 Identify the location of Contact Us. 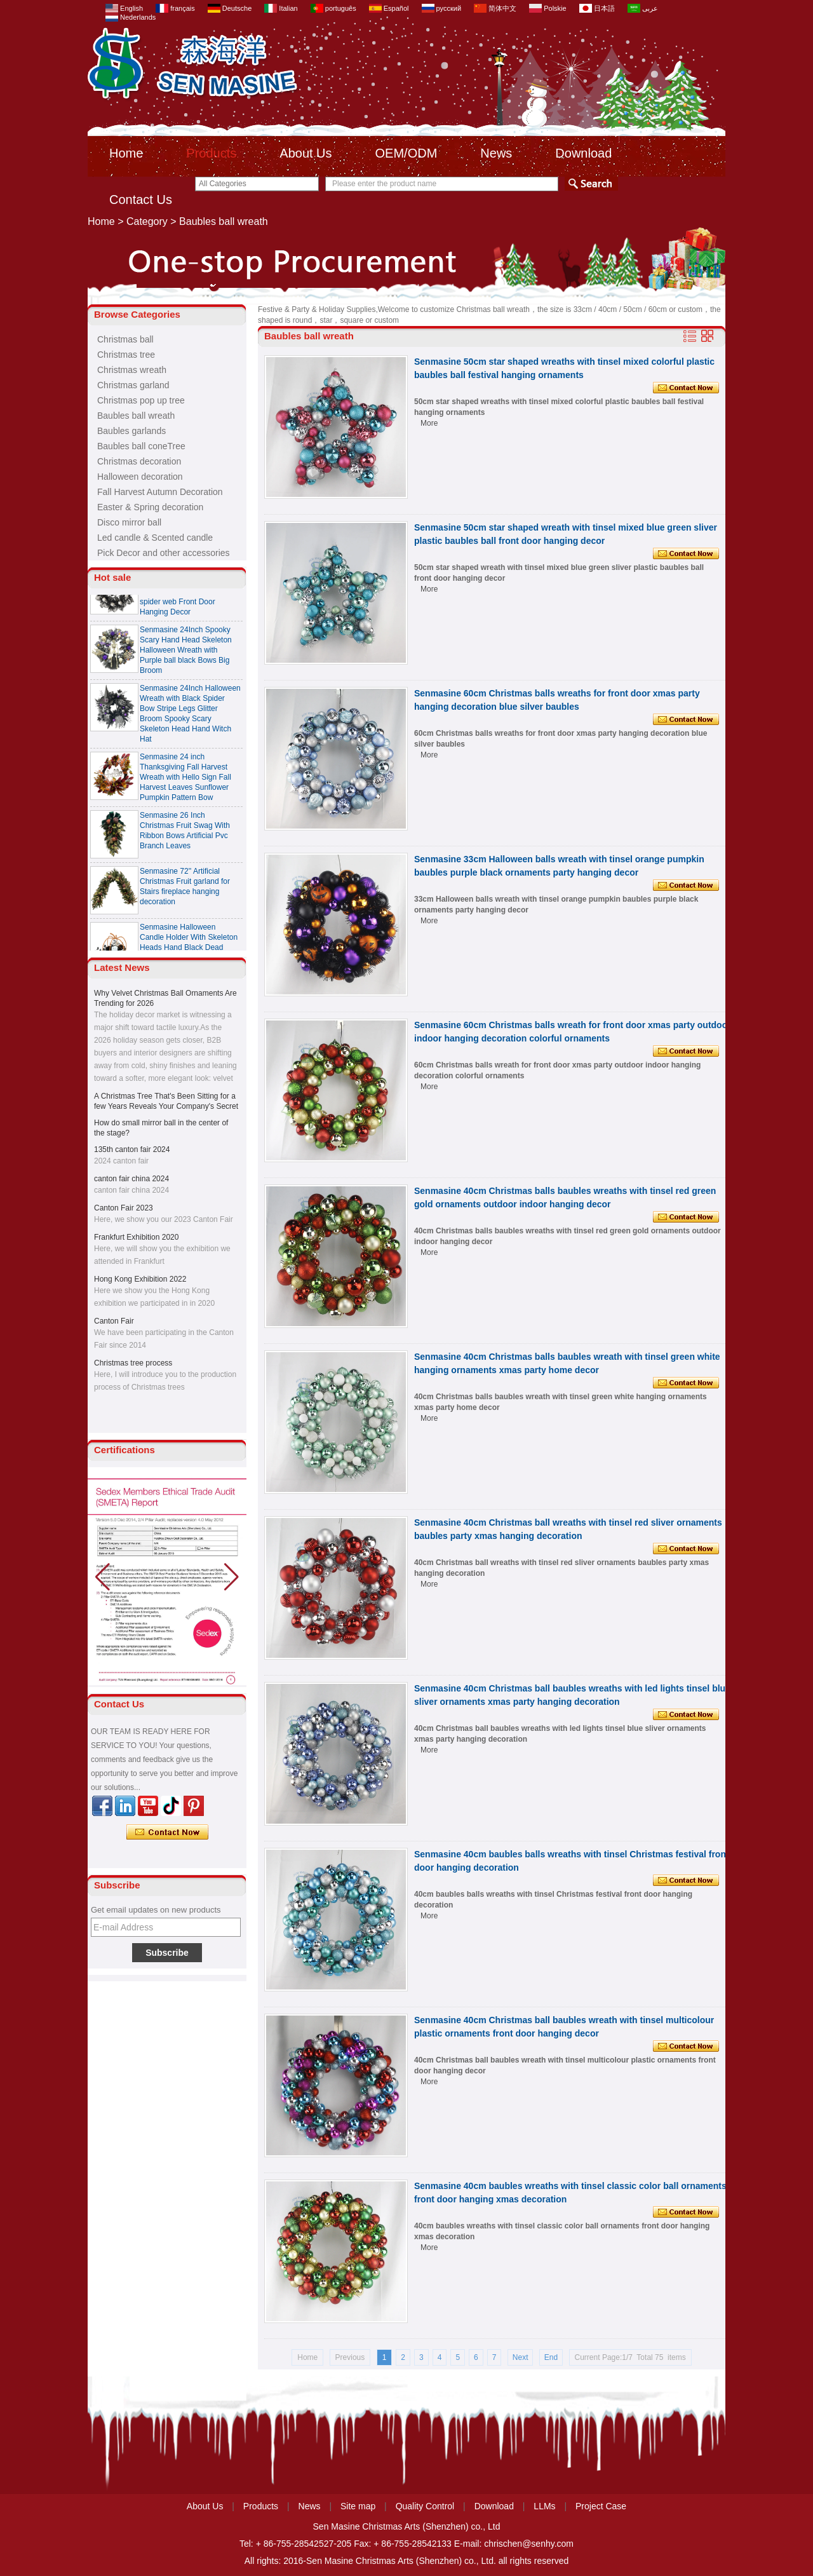
(140, 200).